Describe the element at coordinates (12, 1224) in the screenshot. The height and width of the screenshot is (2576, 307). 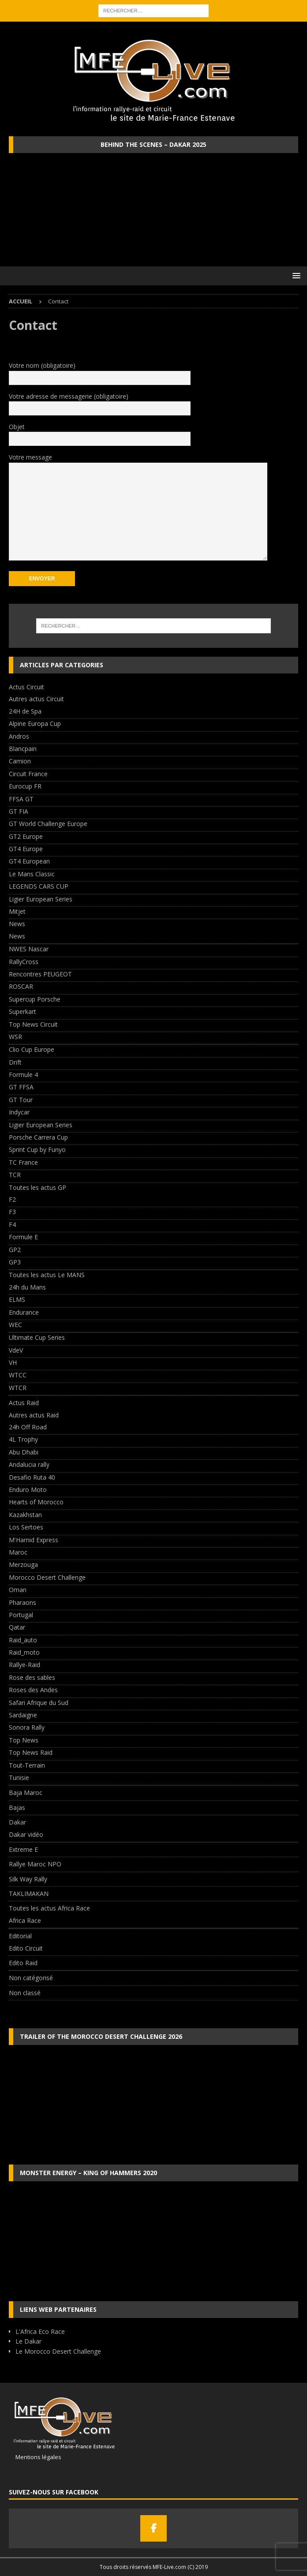
I see `F4` at that location.